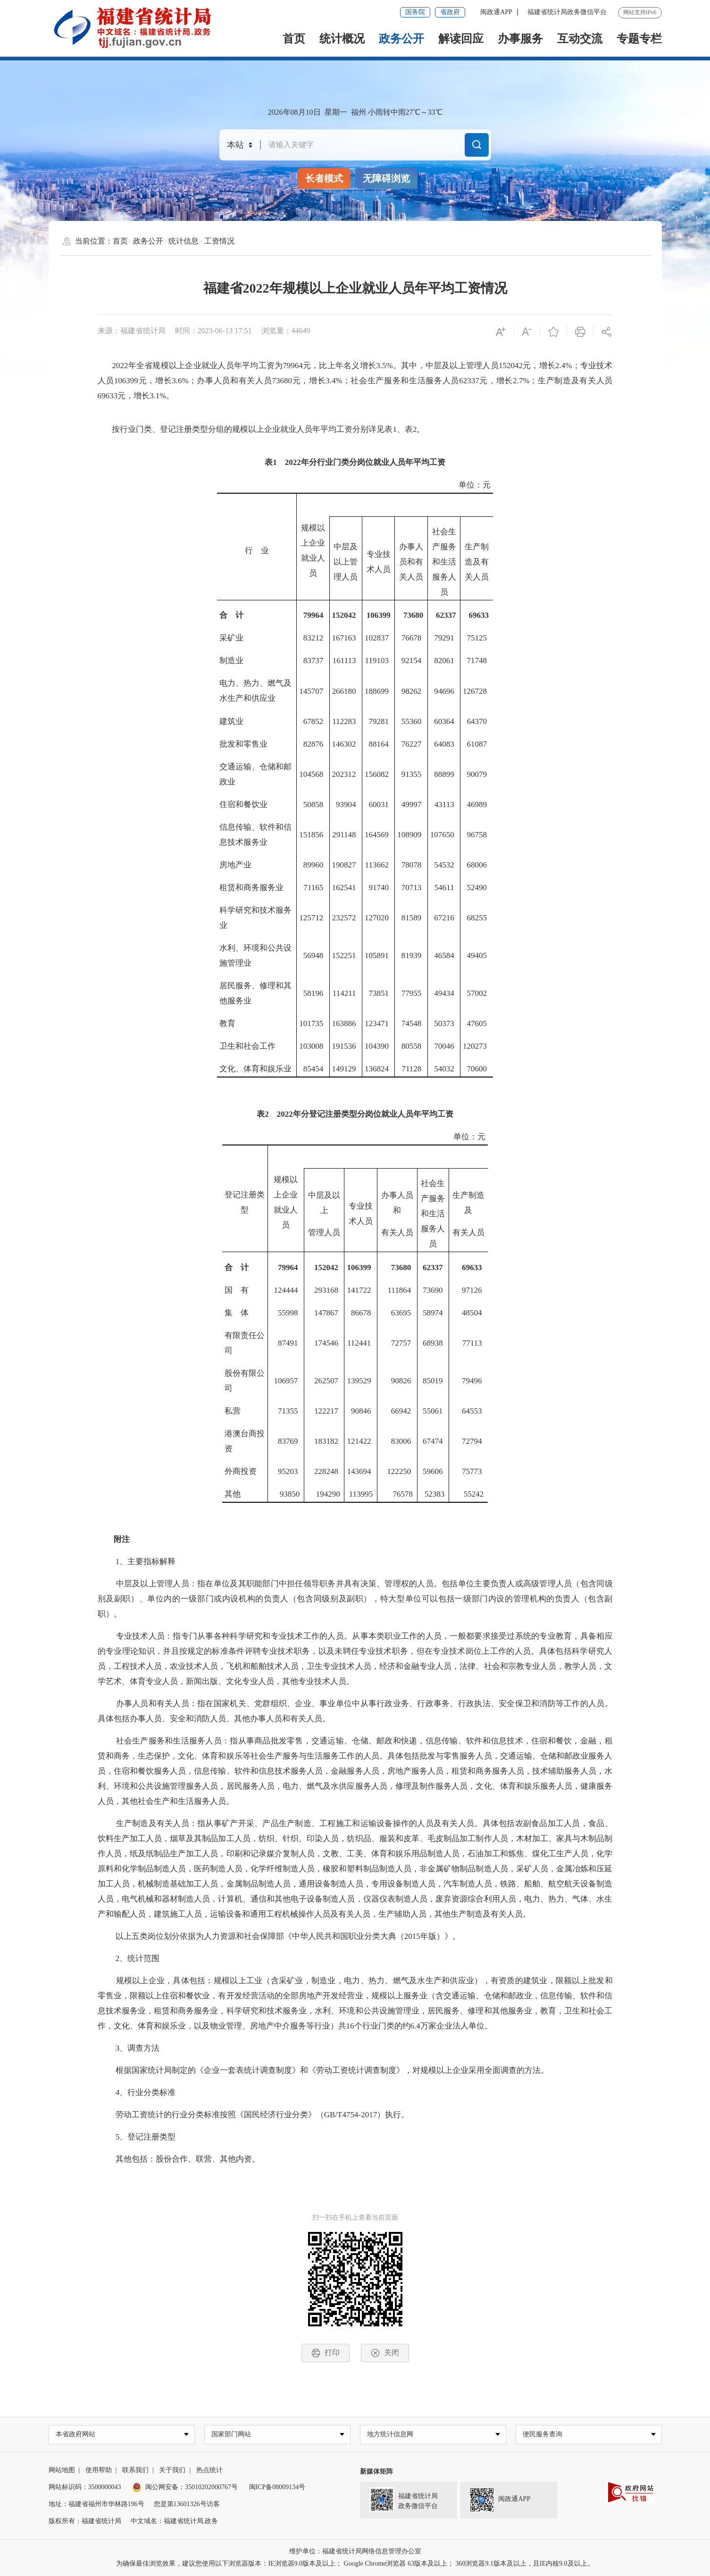 The image size is (710, 2576). I want to click on 互动交流, so click(579, 39).